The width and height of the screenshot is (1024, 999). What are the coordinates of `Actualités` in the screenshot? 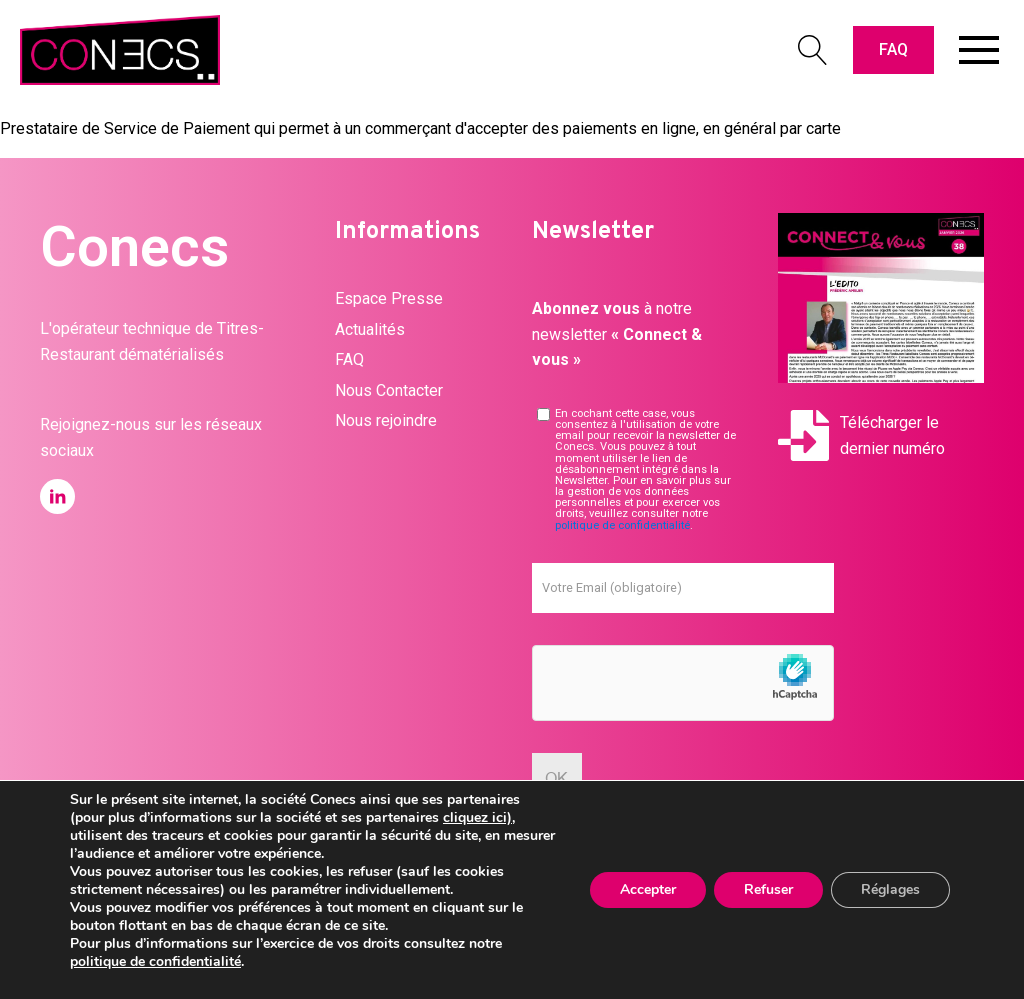 It's located at (370, 329).